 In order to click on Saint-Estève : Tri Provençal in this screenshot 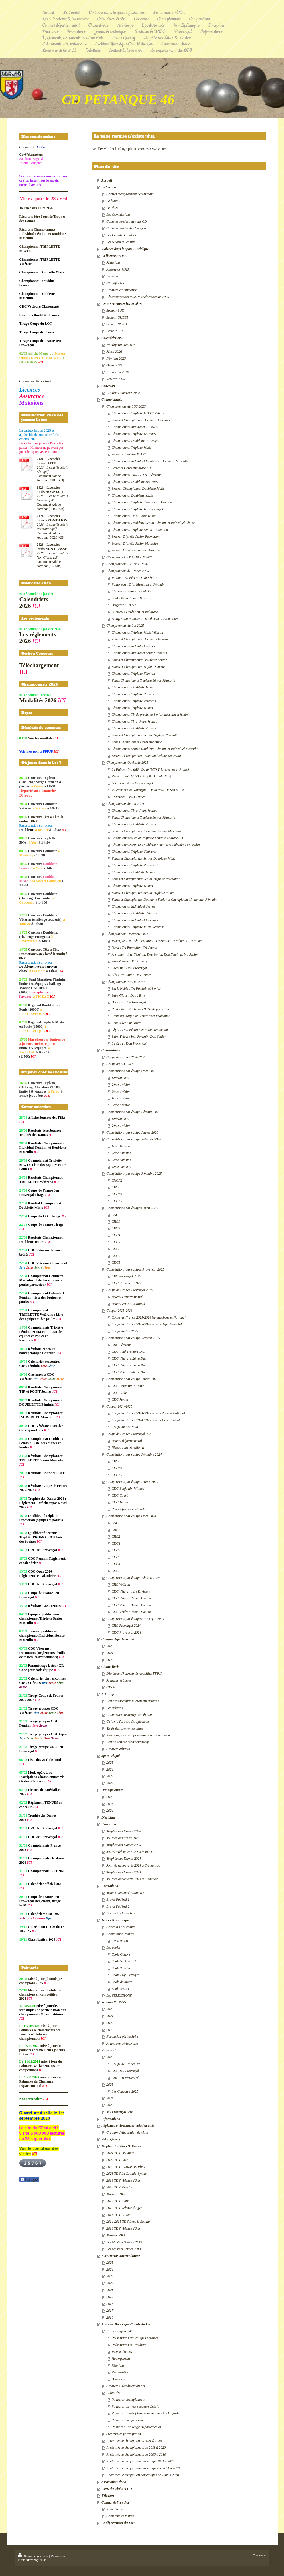, I will do `click(131, 961)`.